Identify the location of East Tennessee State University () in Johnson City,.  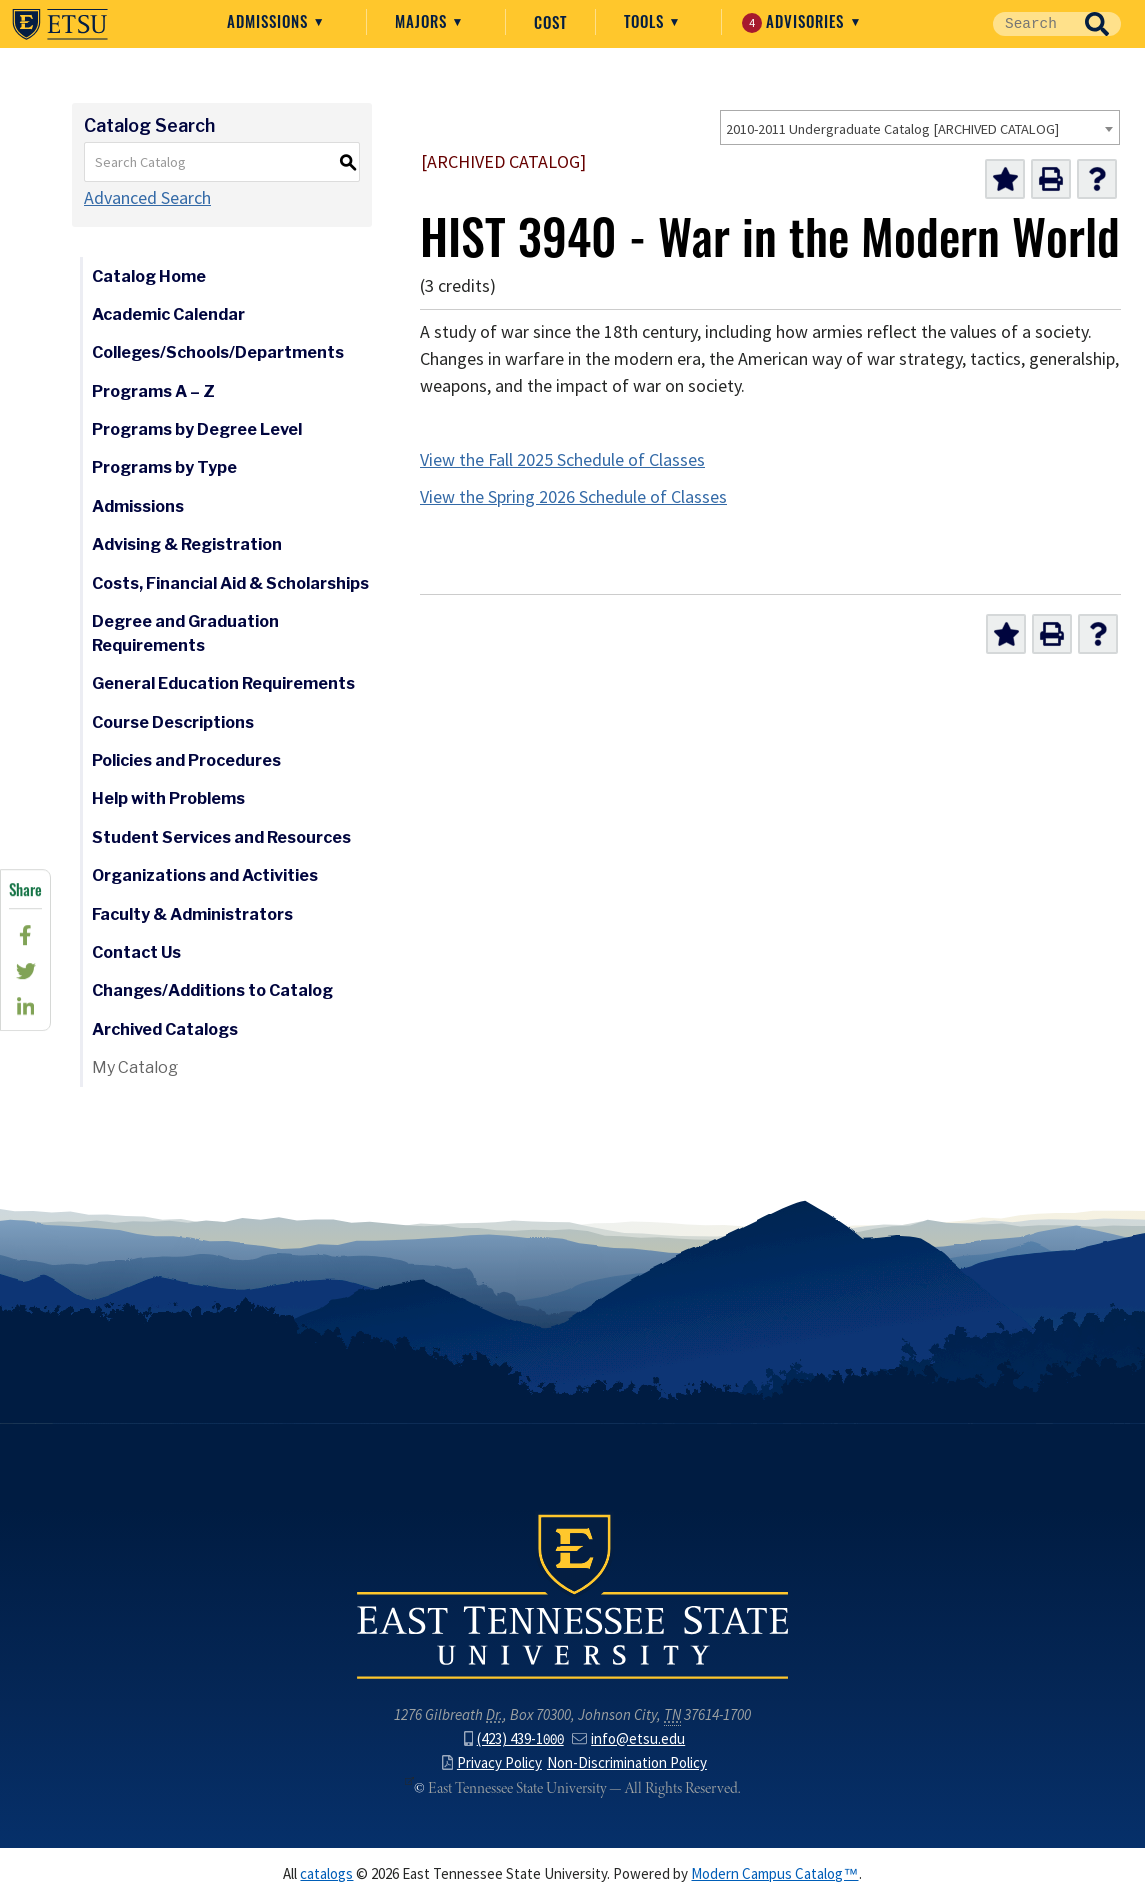
(573, 1595).